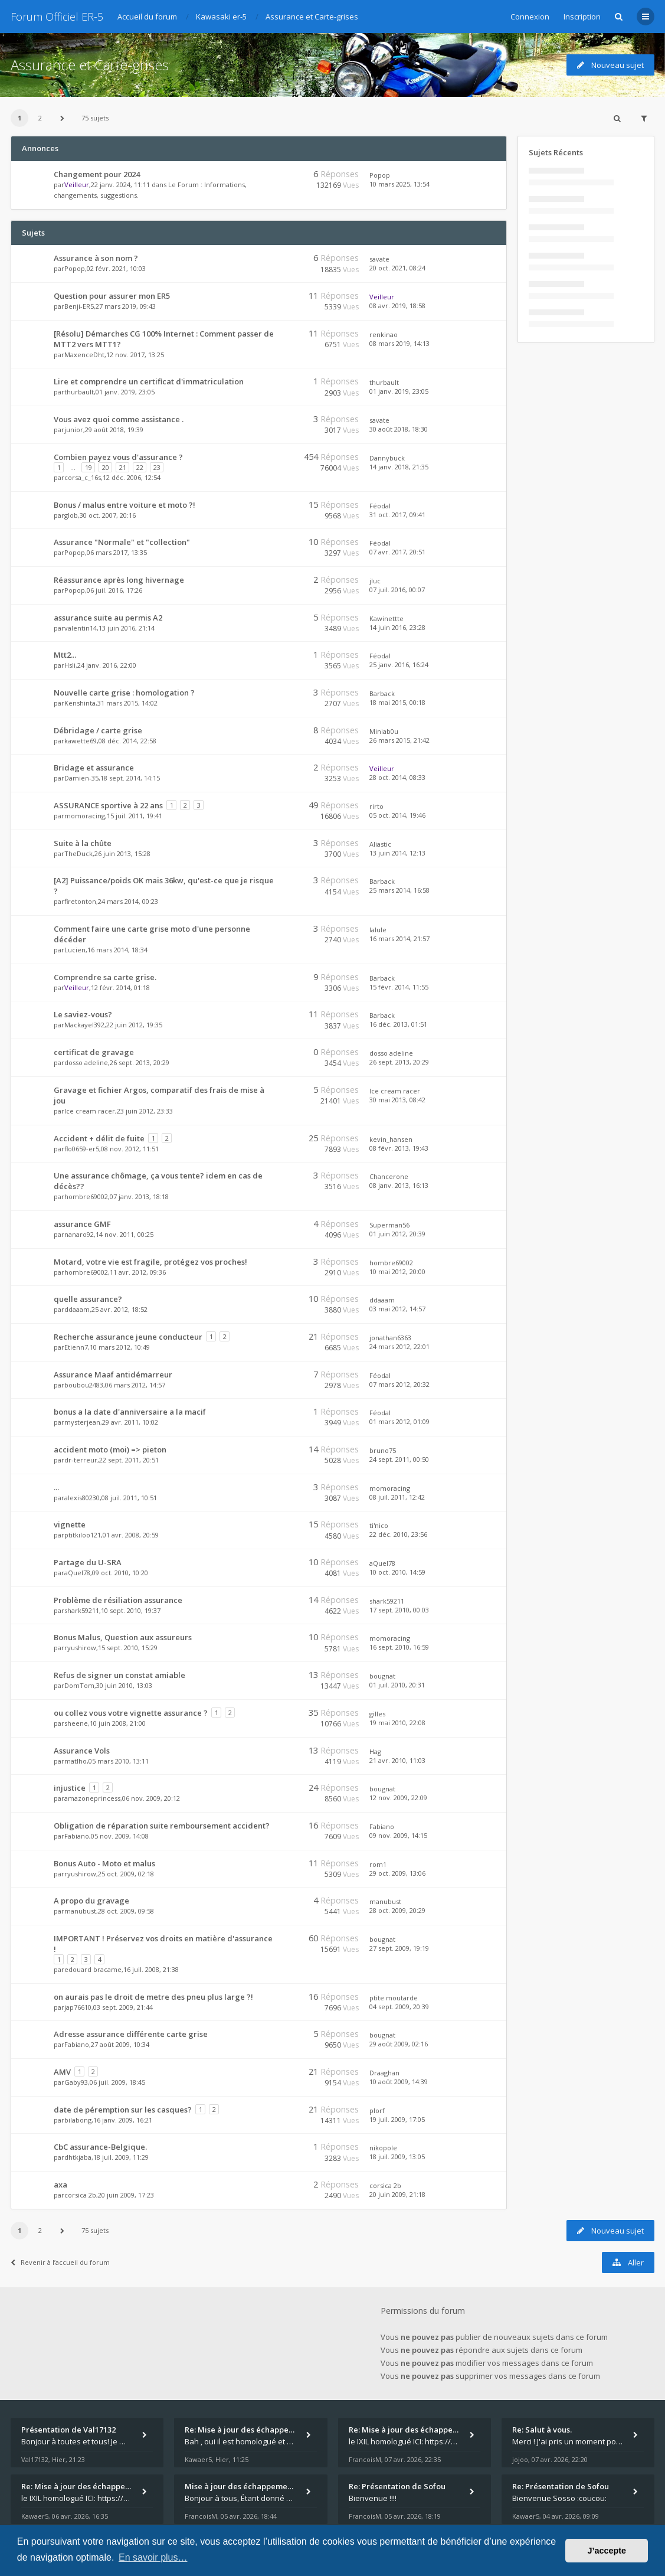  I want to click on Bonus / malus entre voiture et moto ?!, so click(124, 504).